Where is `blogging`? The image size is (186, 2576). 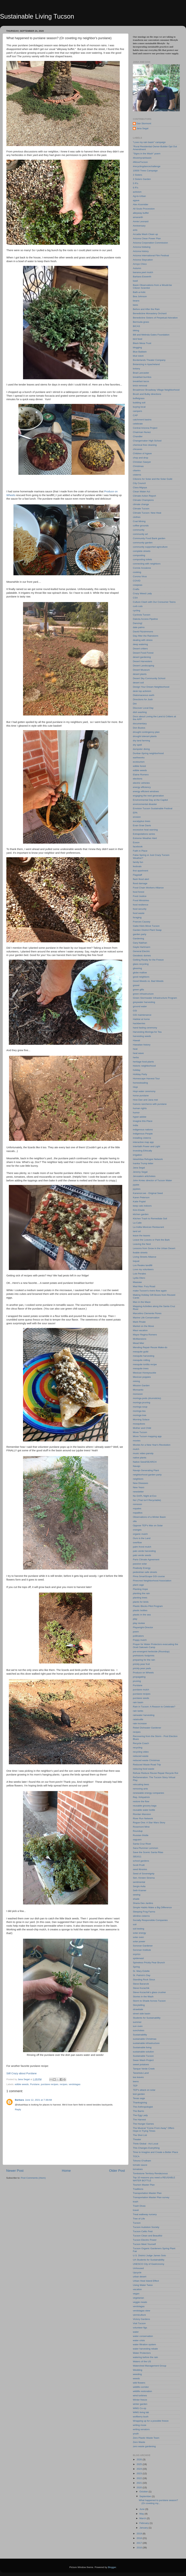
blogging is located at coordinates (137, 347).